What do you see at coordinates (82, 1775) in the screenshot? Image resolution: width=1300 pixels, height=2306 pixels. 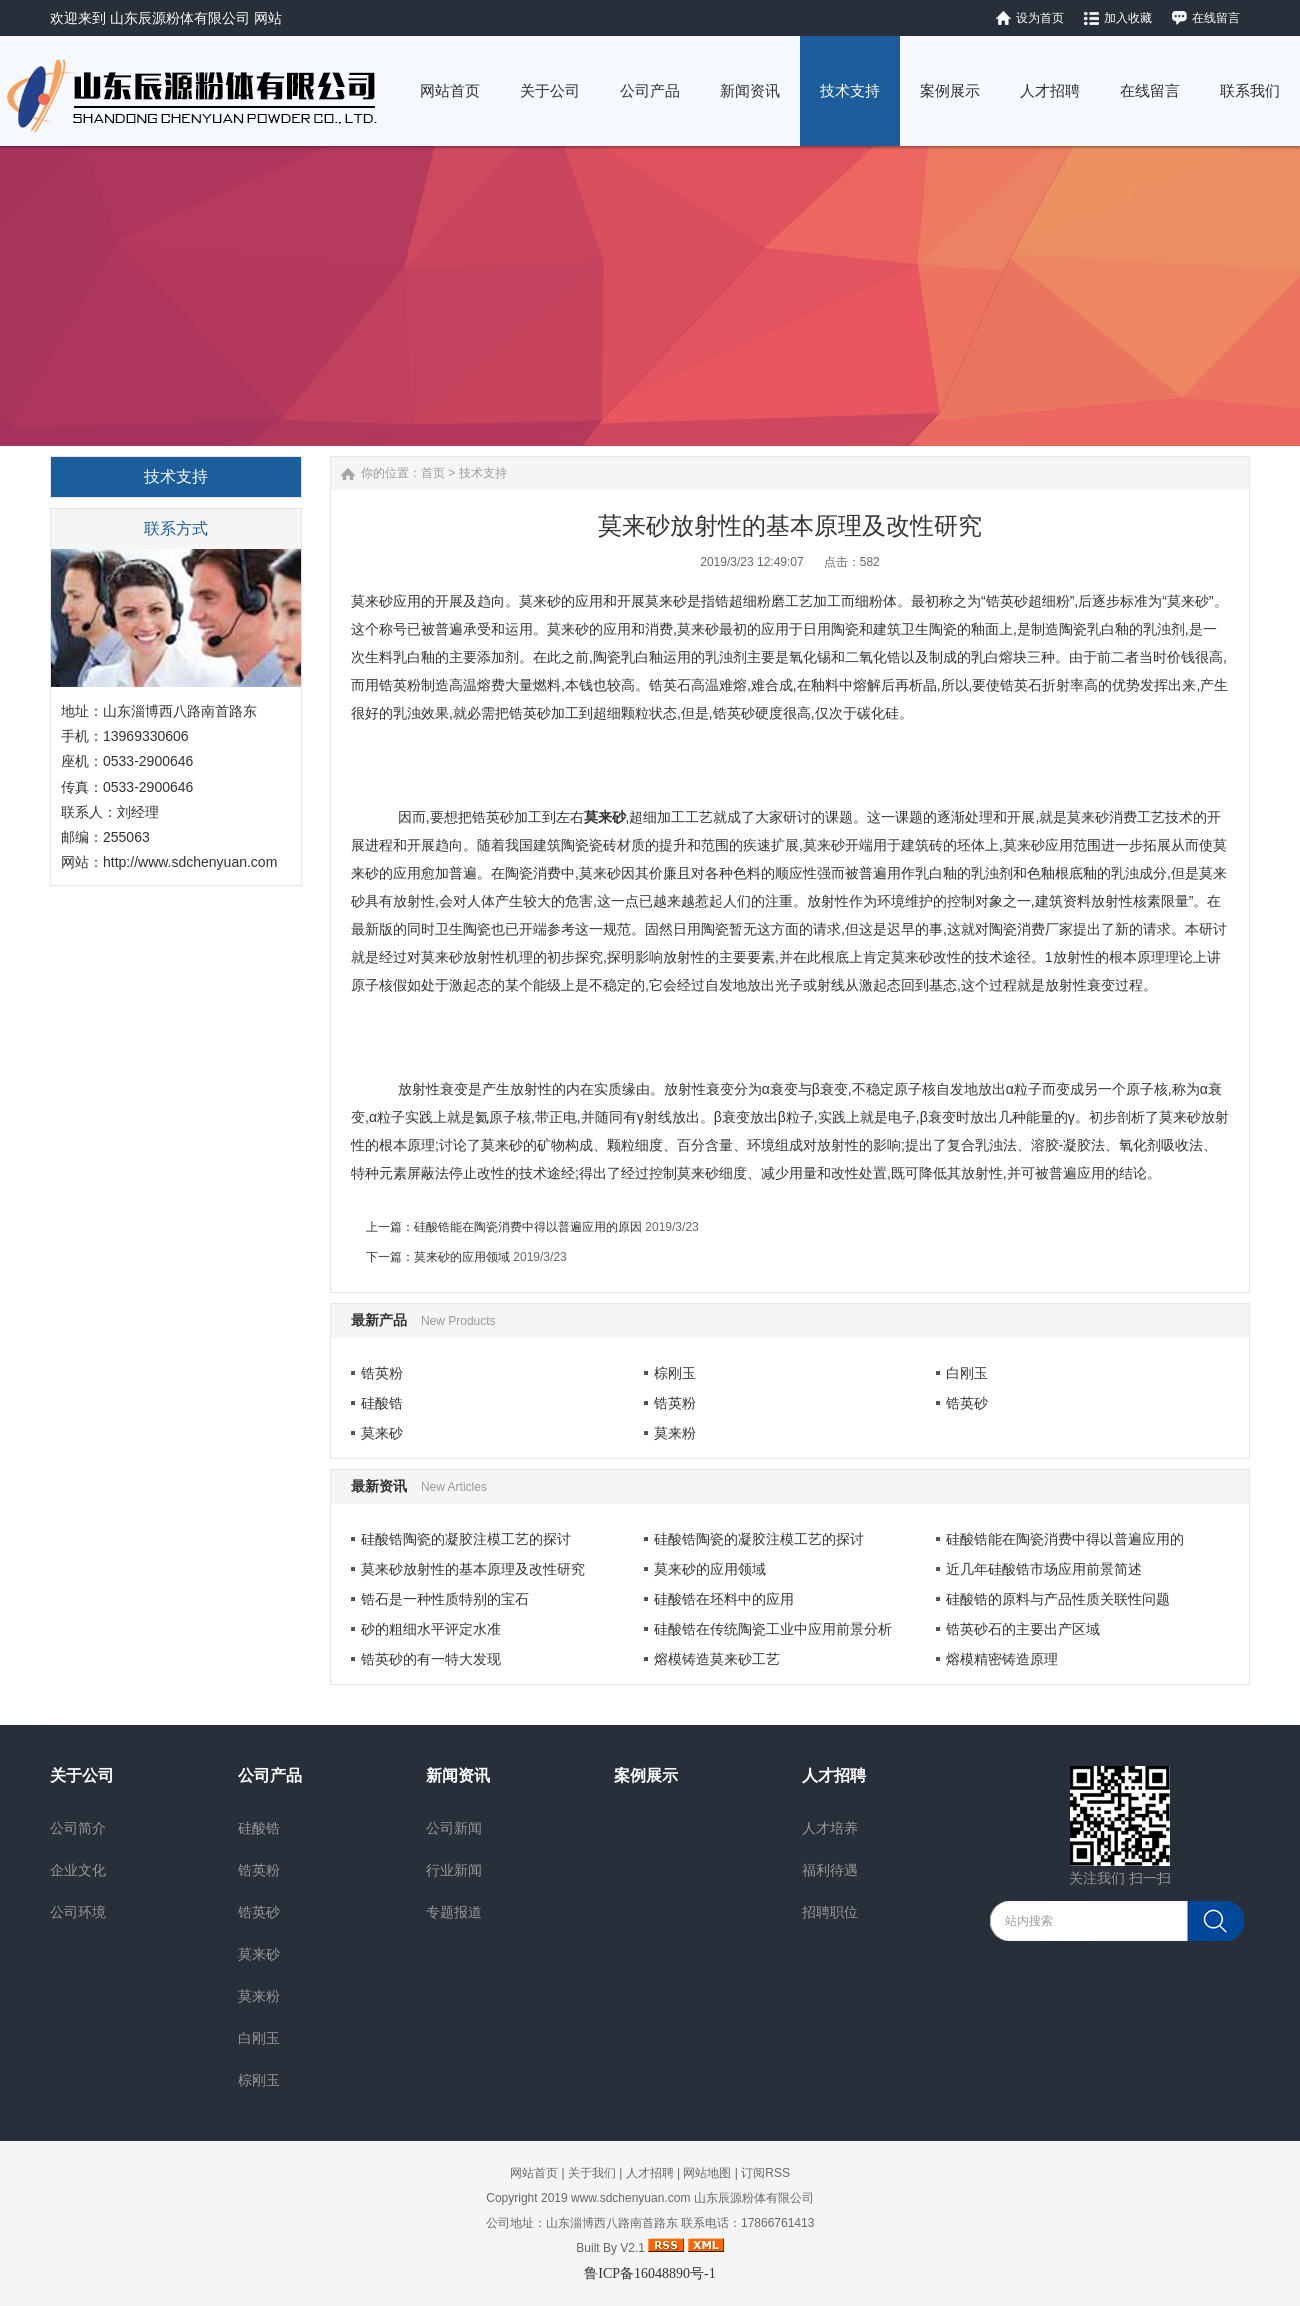 I see `关于公司` at bounding box center [82, 1775].